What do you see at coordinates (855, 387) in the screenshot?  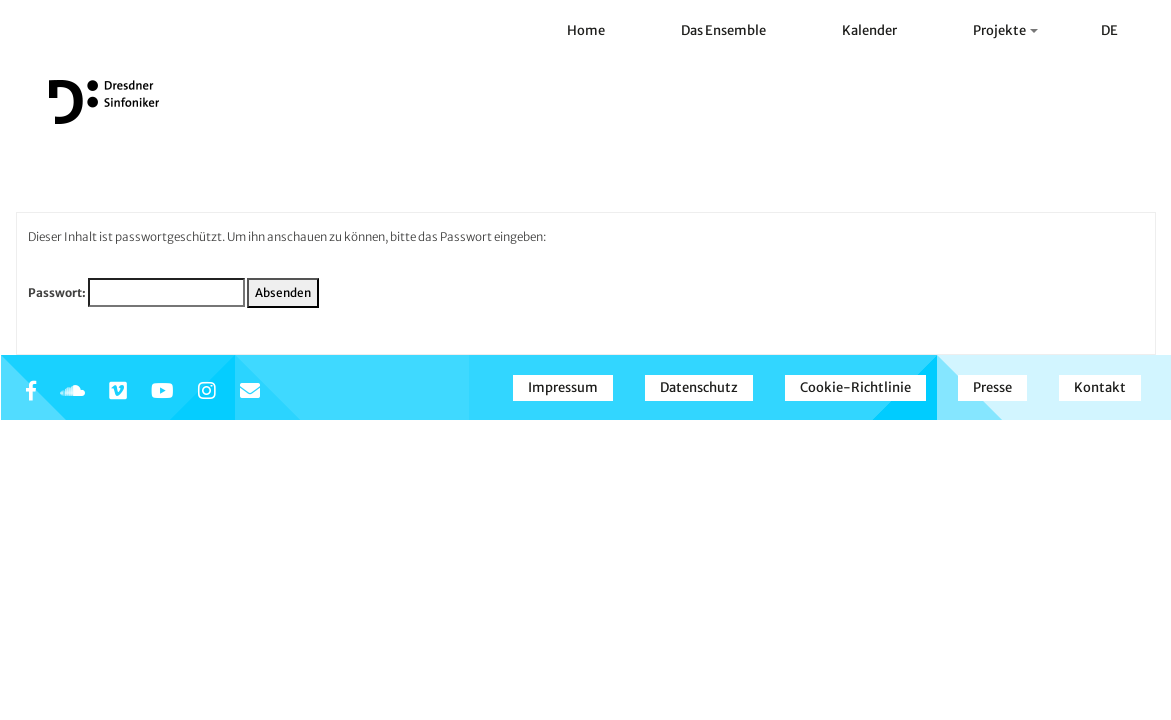 I see `Cookie-Richtlinie` at bounding box center [855, 387].